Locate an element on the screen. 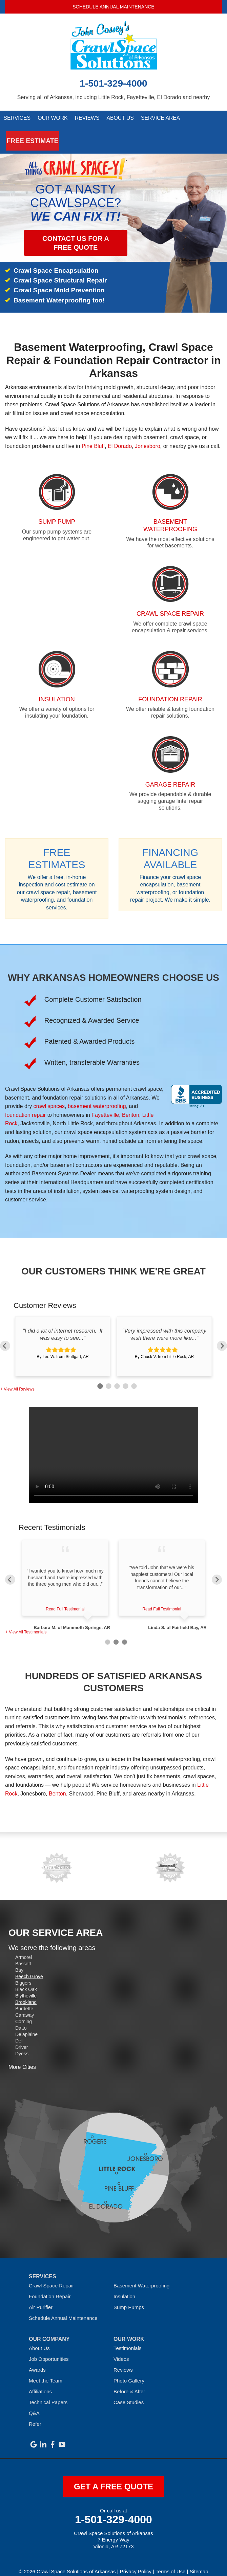 This screenshot has height=2576, width=227. Insulation is located at coordinates (124, 2287).